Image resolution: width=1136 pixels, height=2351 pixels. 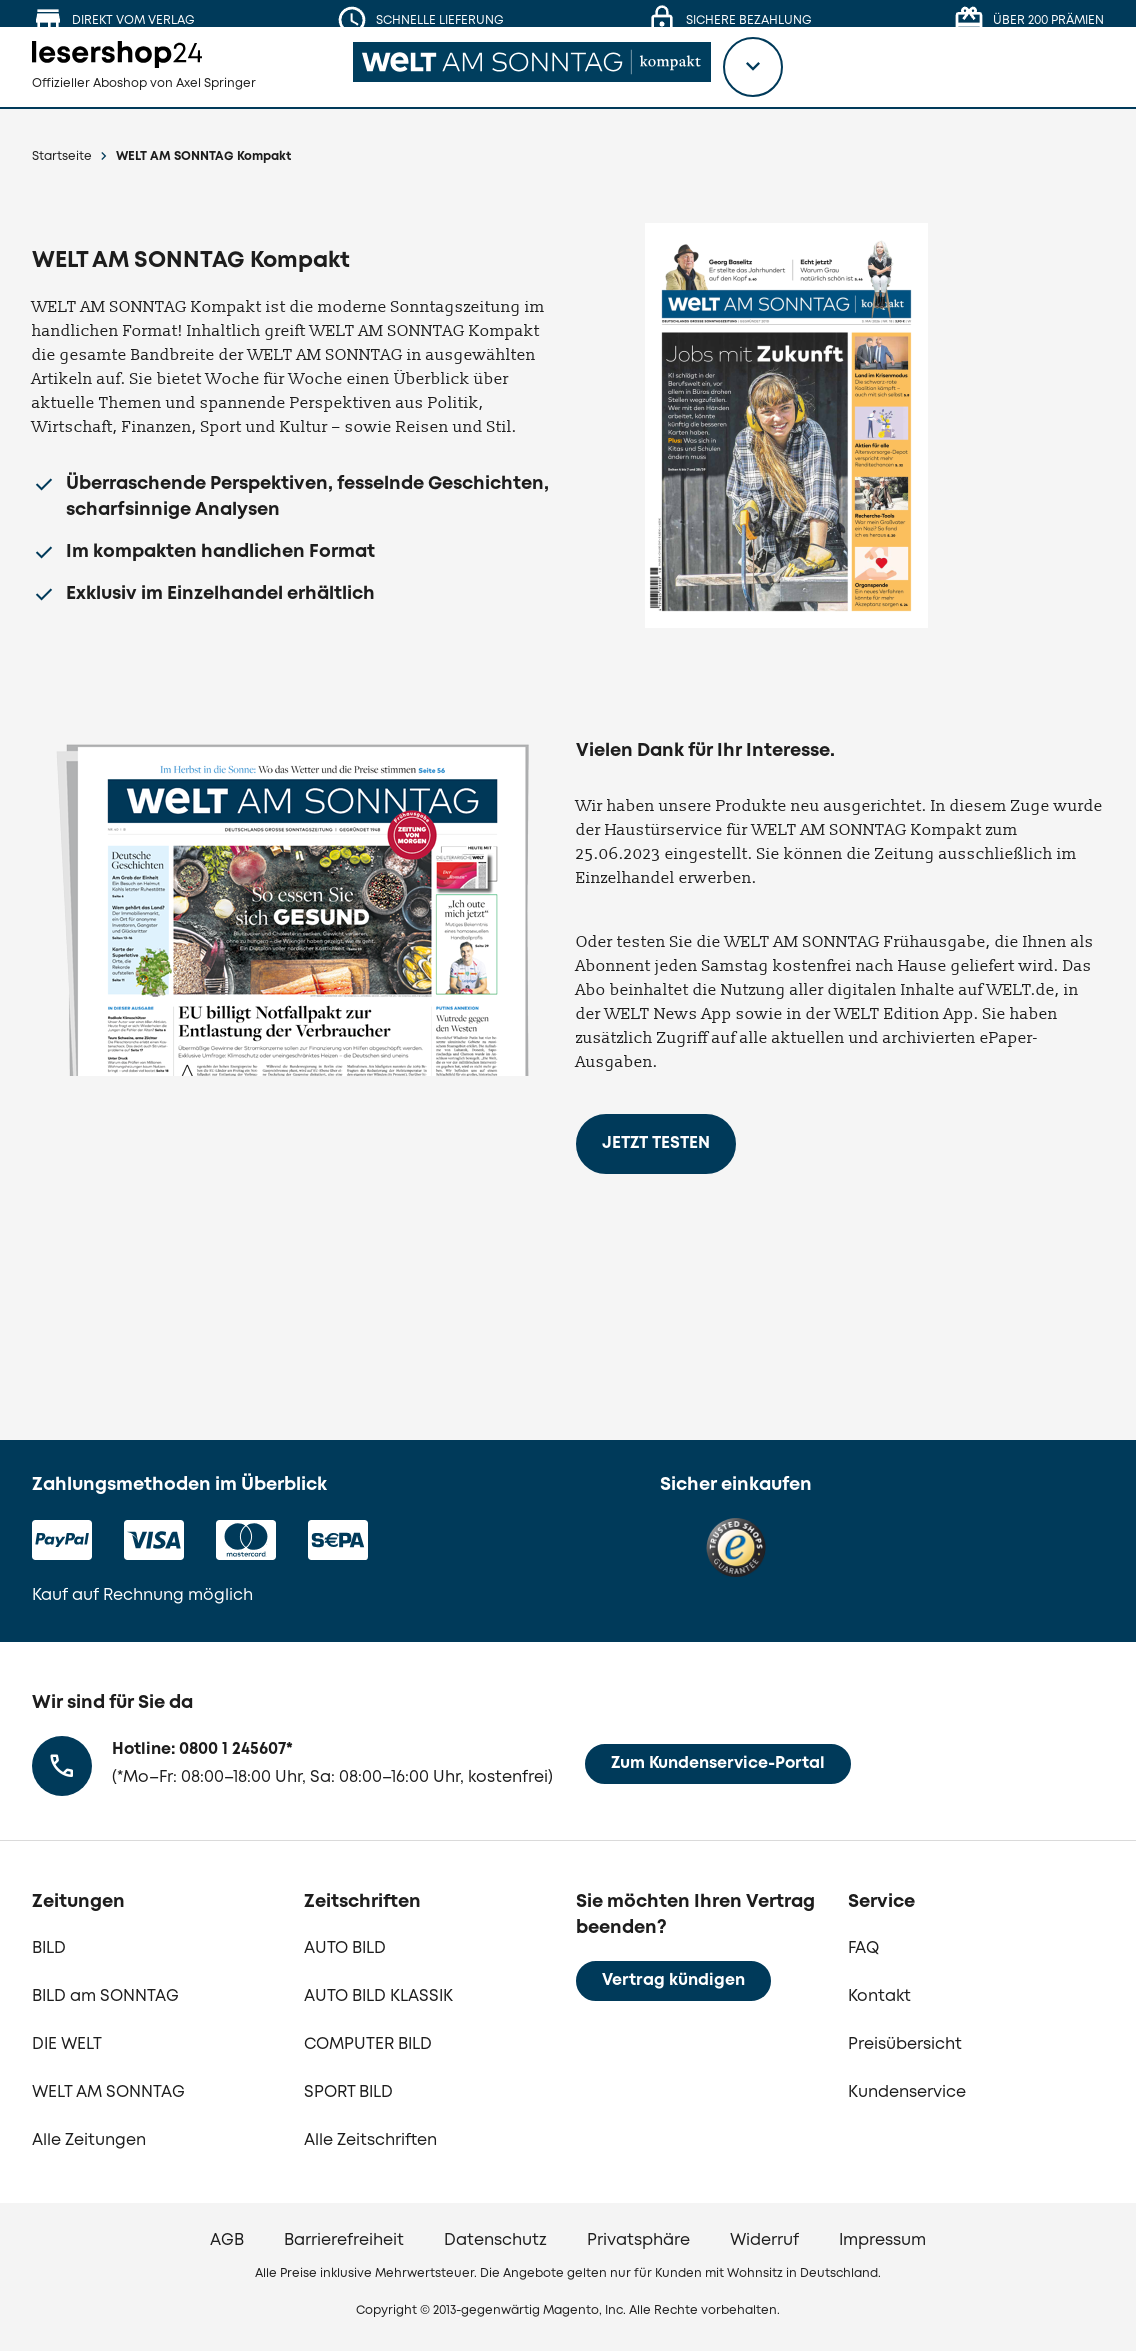 What do you see at coordinates (764, 2240) in the screenshot?
I see `Widerruf` at bounding box center [764, 2240].